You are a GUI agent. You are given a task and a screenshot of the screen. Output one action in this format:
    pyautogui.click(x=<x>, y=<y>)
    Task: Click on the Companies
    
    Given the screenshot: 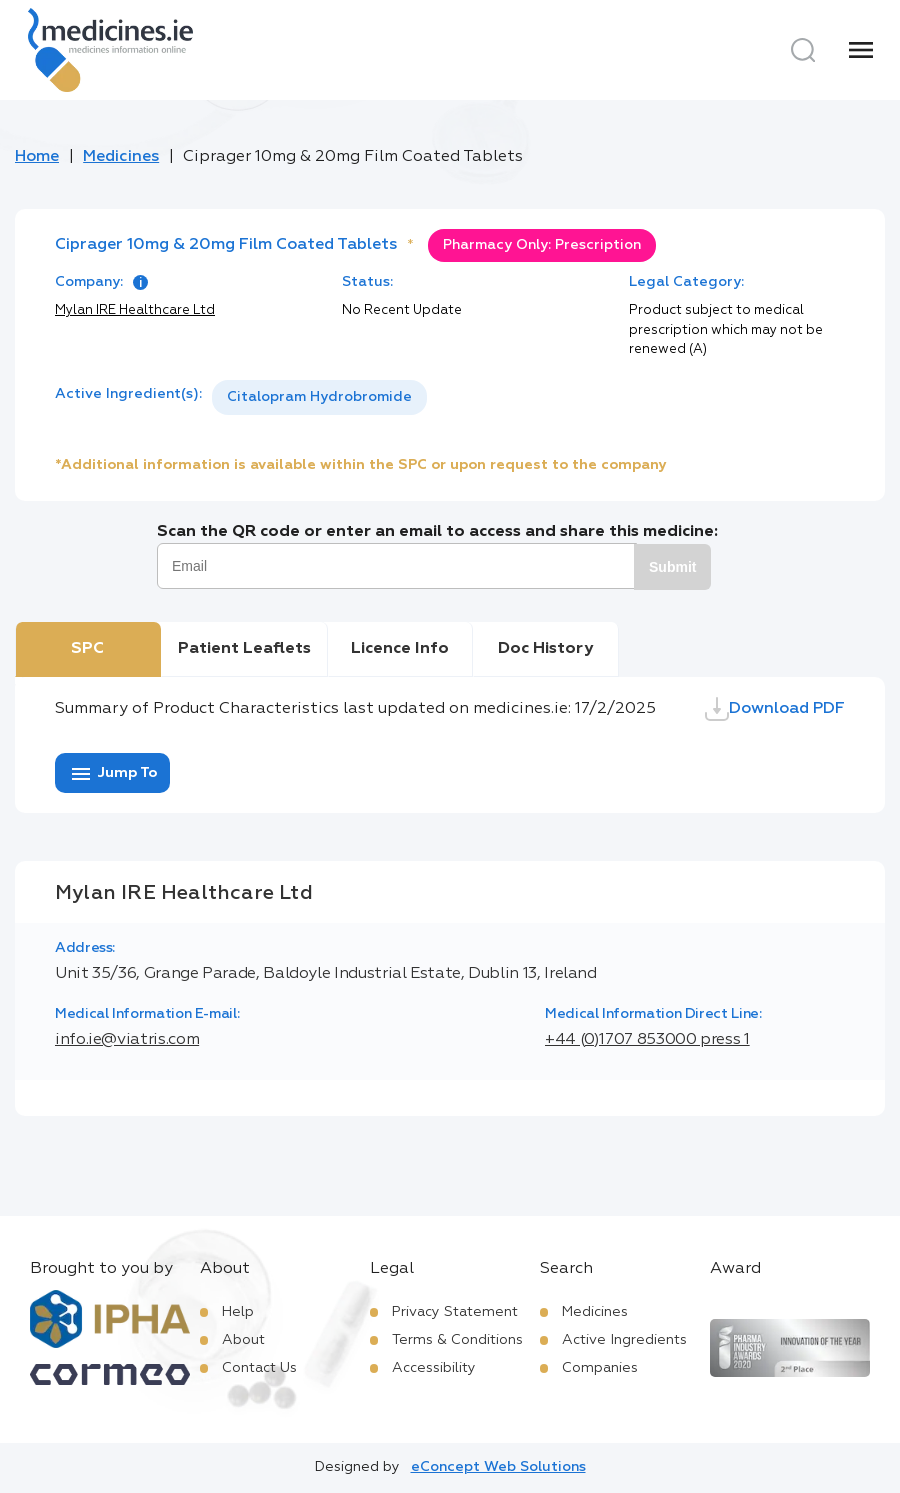 What is the action you would take?
    pyautogui.click(x=600, y=1368)
    